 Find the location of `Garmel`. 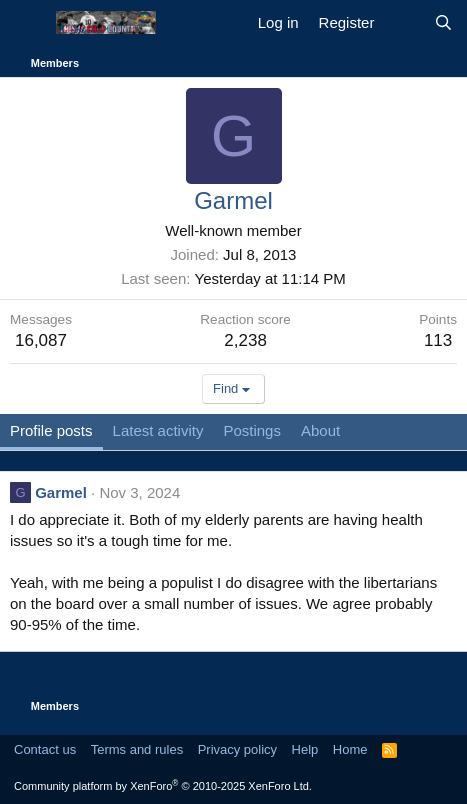

Garmel is located at coordinates (61, 492).